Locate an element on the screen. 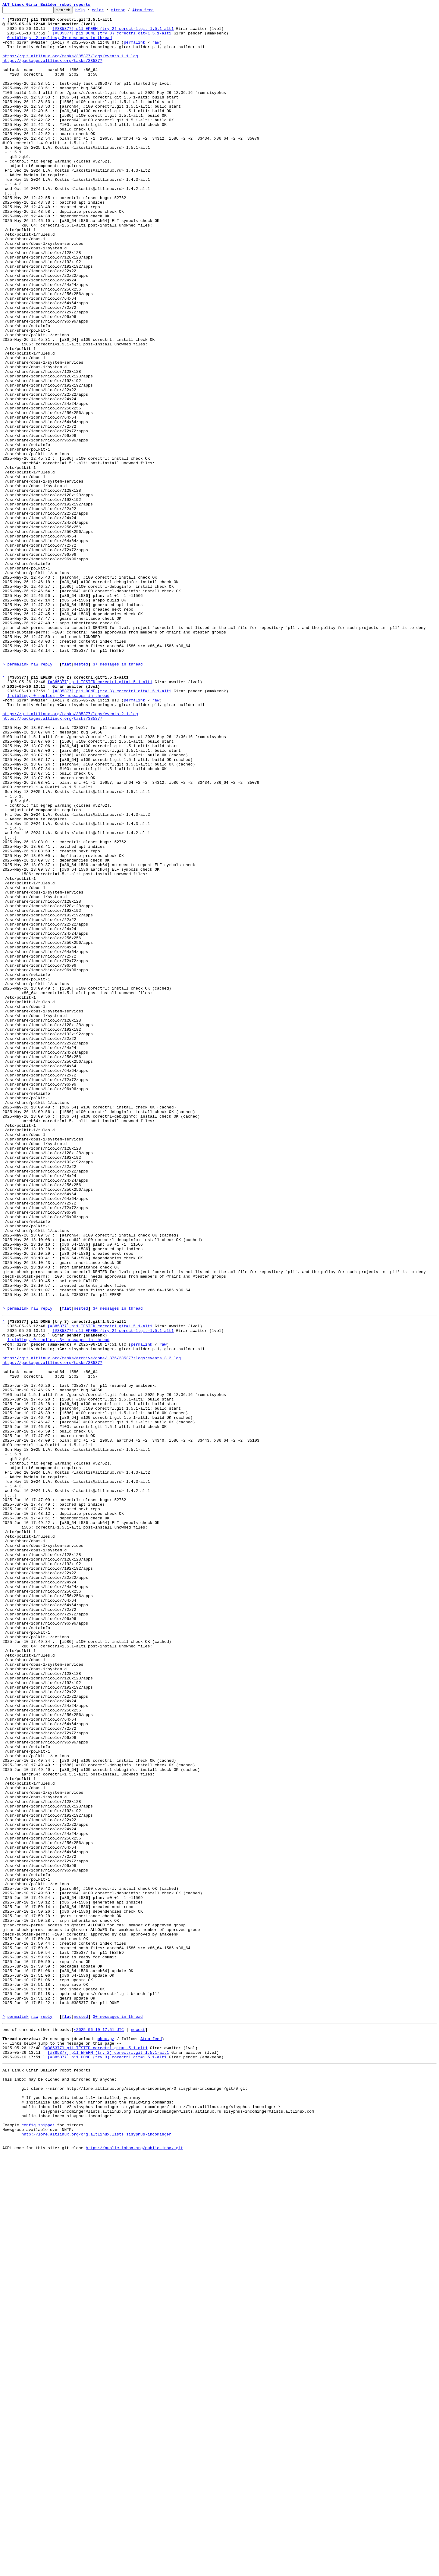 Image resolution: width=439 pixels, height=2576 pixels. permalink is located at coordinates (134, 49).